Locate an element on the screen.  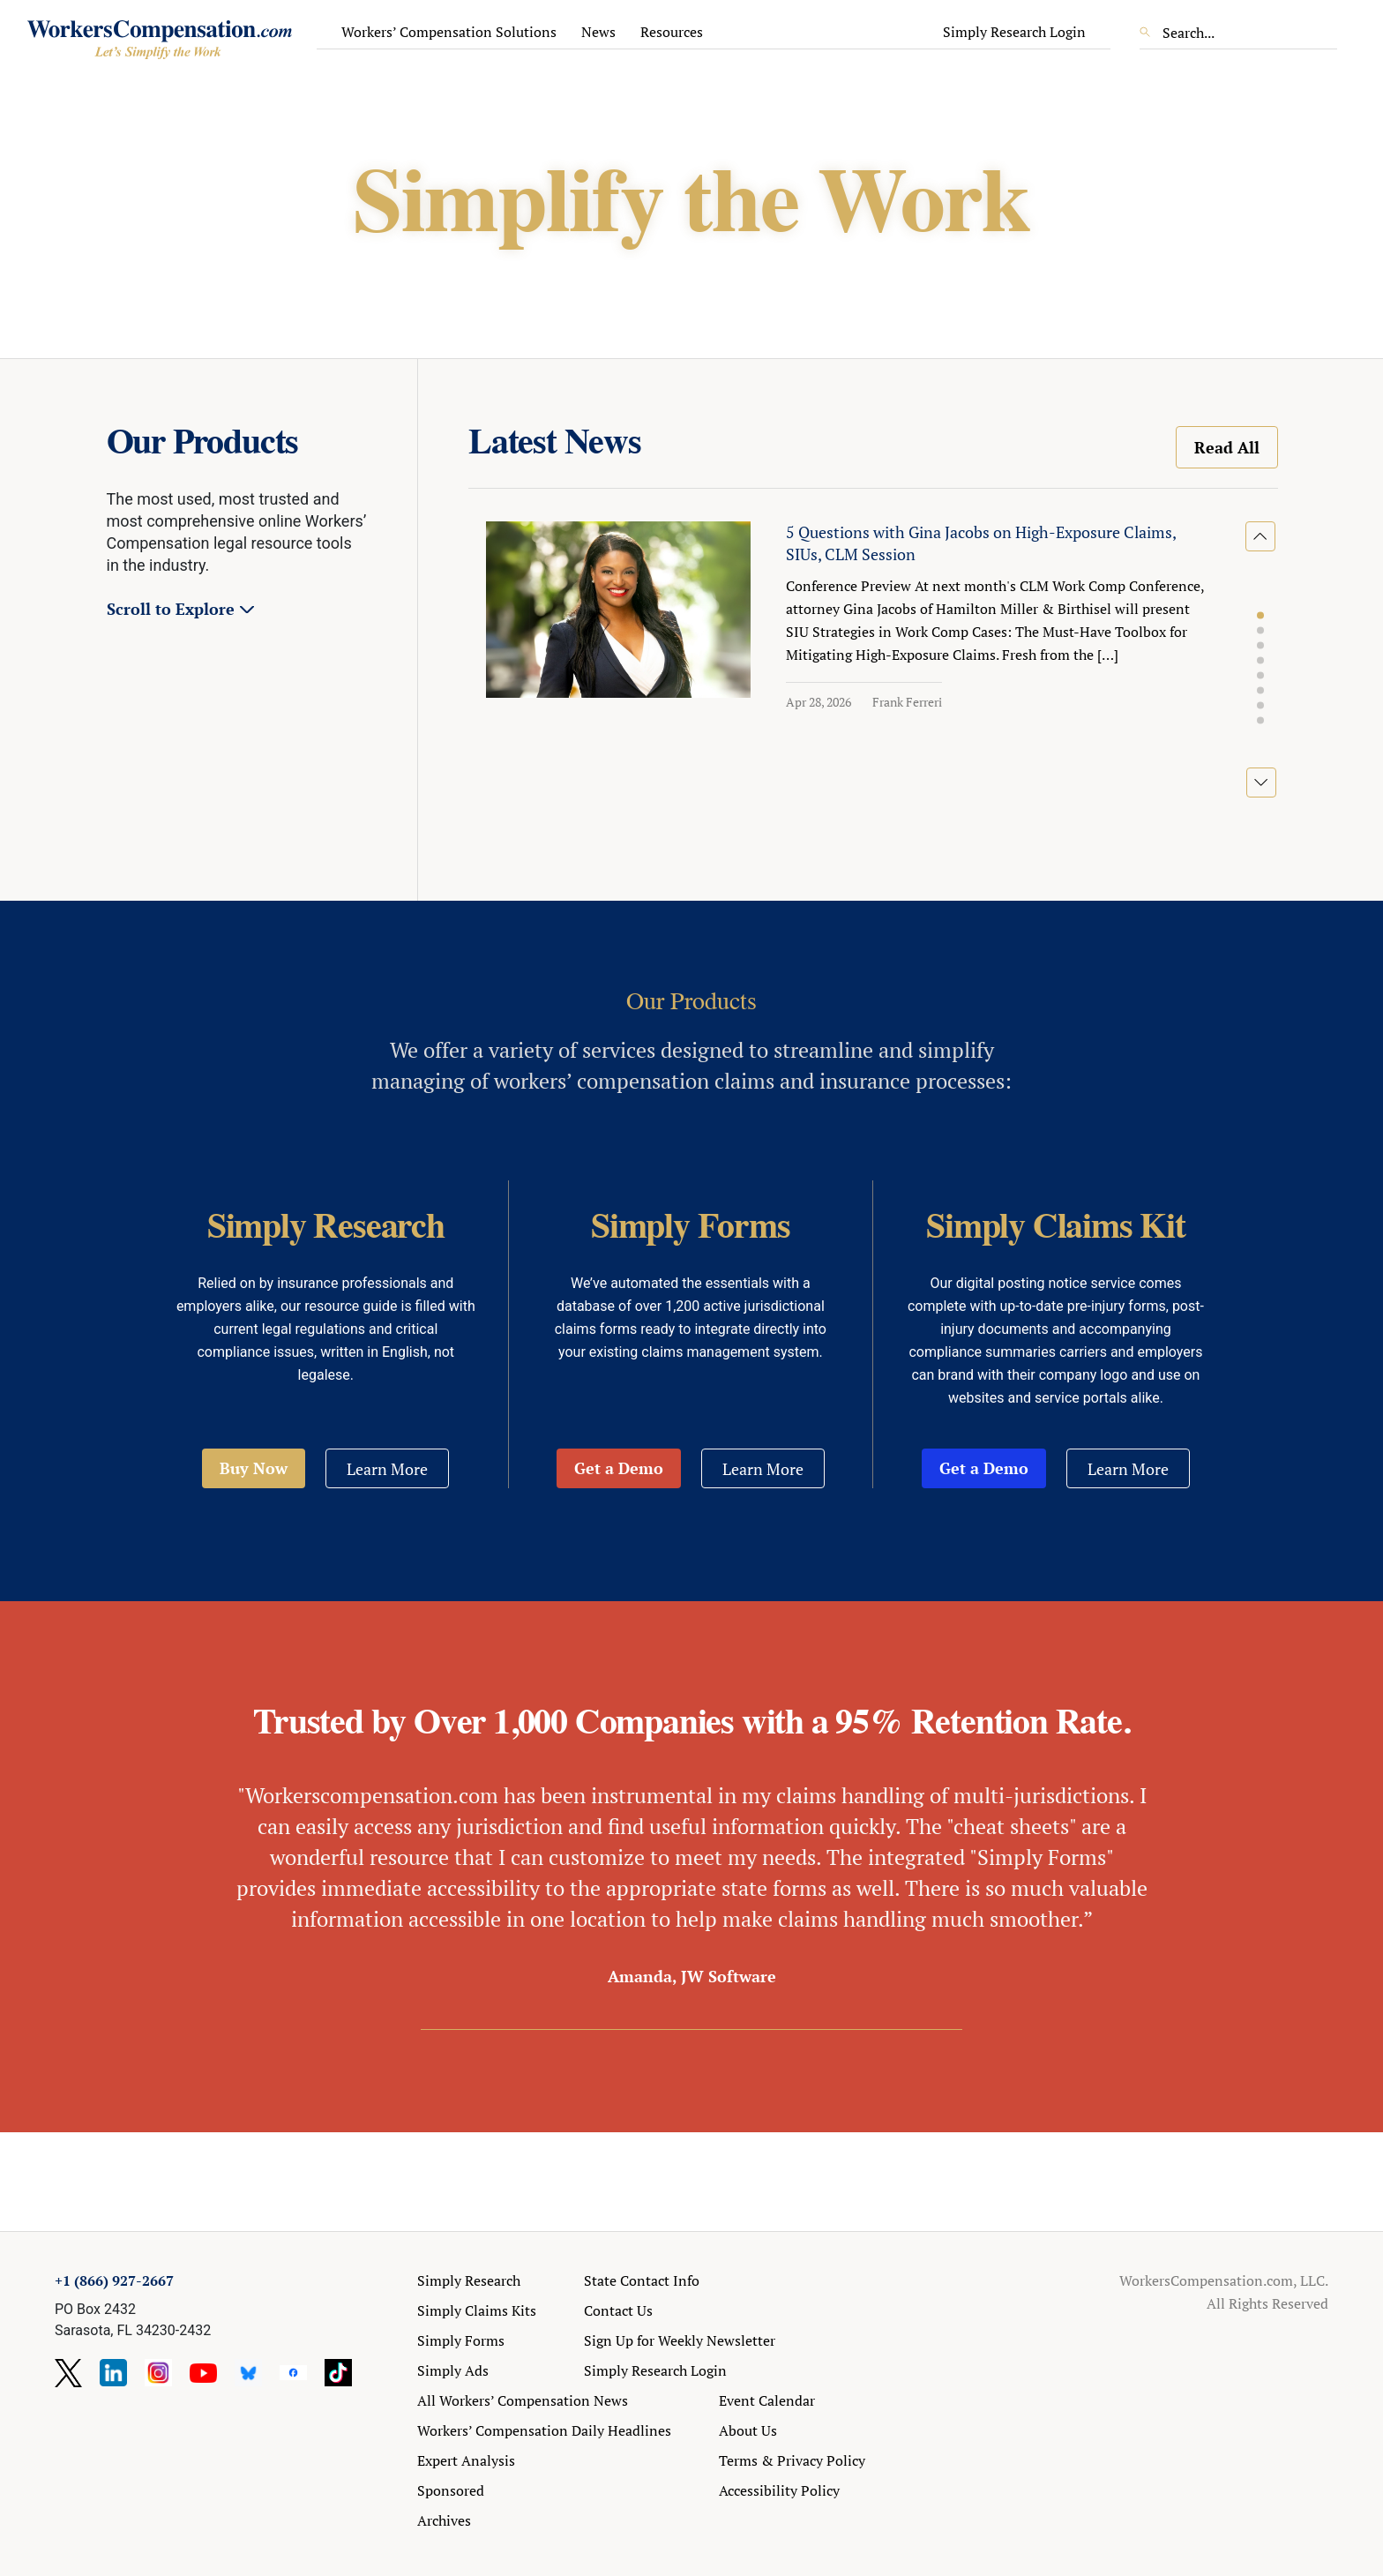
Simply Research Login is located at coordinates (1014, 31).